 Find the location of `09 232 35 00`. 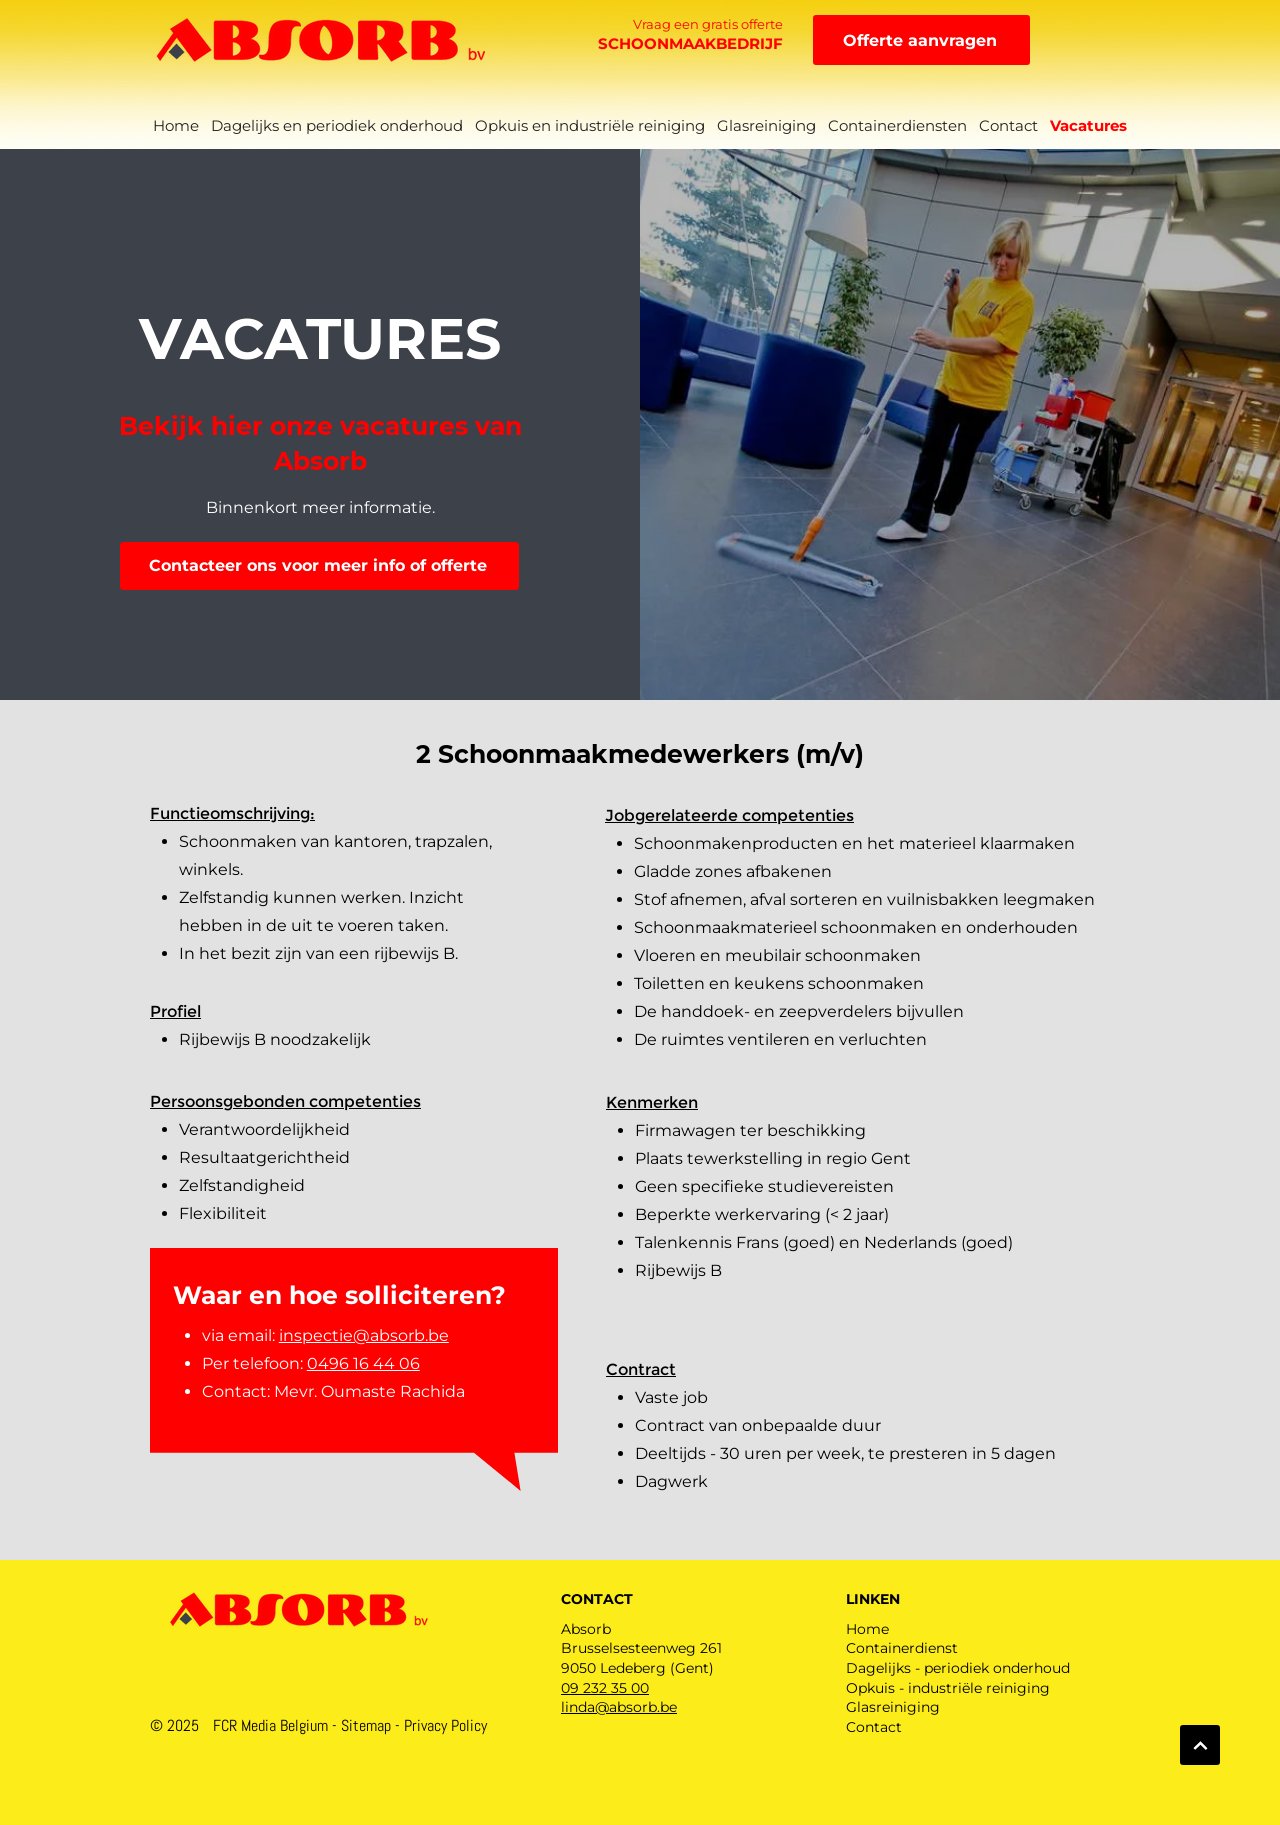

09 232 35 00 is located at coordinates (605, 1688).